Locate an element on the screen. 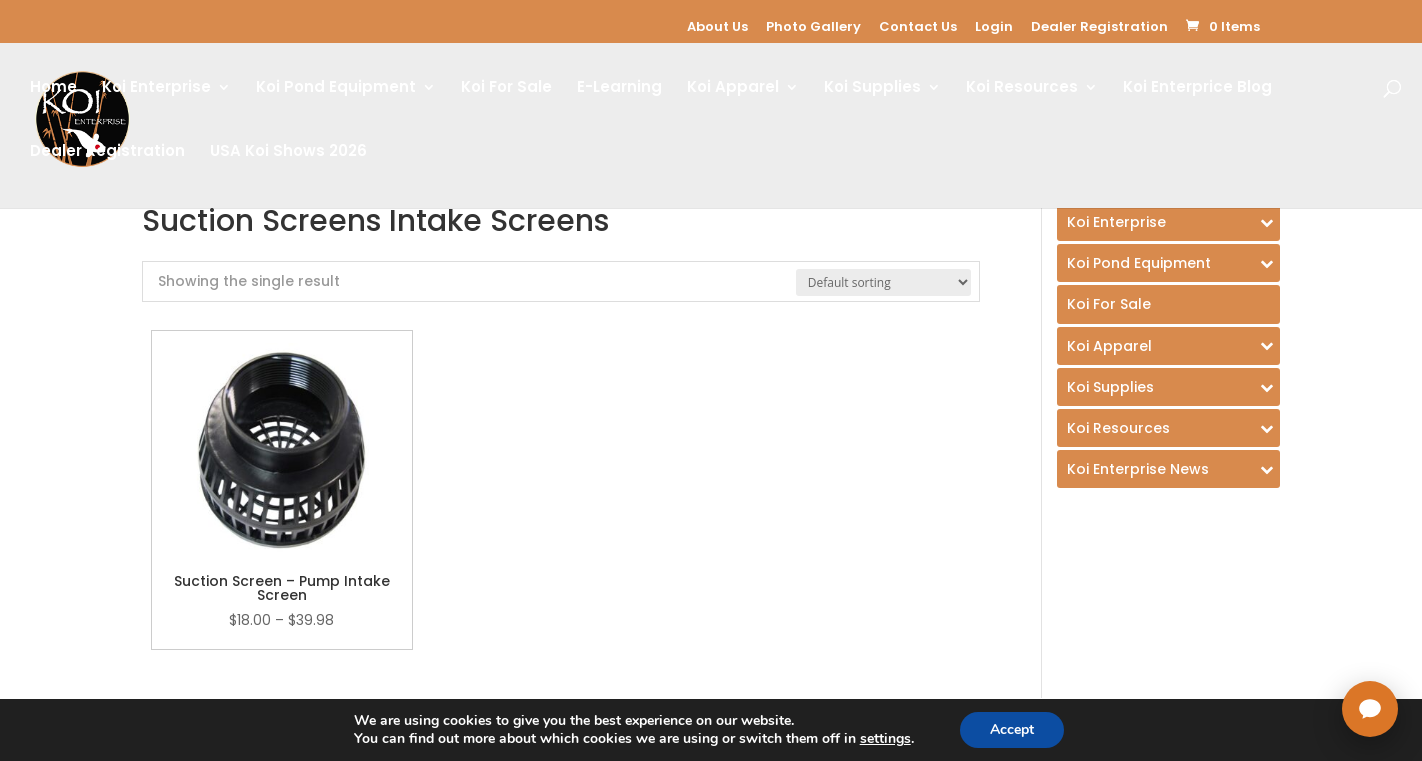 The width and height of the screenshot is (1422, 761). Contact Us is located at coordinates (918, 26).